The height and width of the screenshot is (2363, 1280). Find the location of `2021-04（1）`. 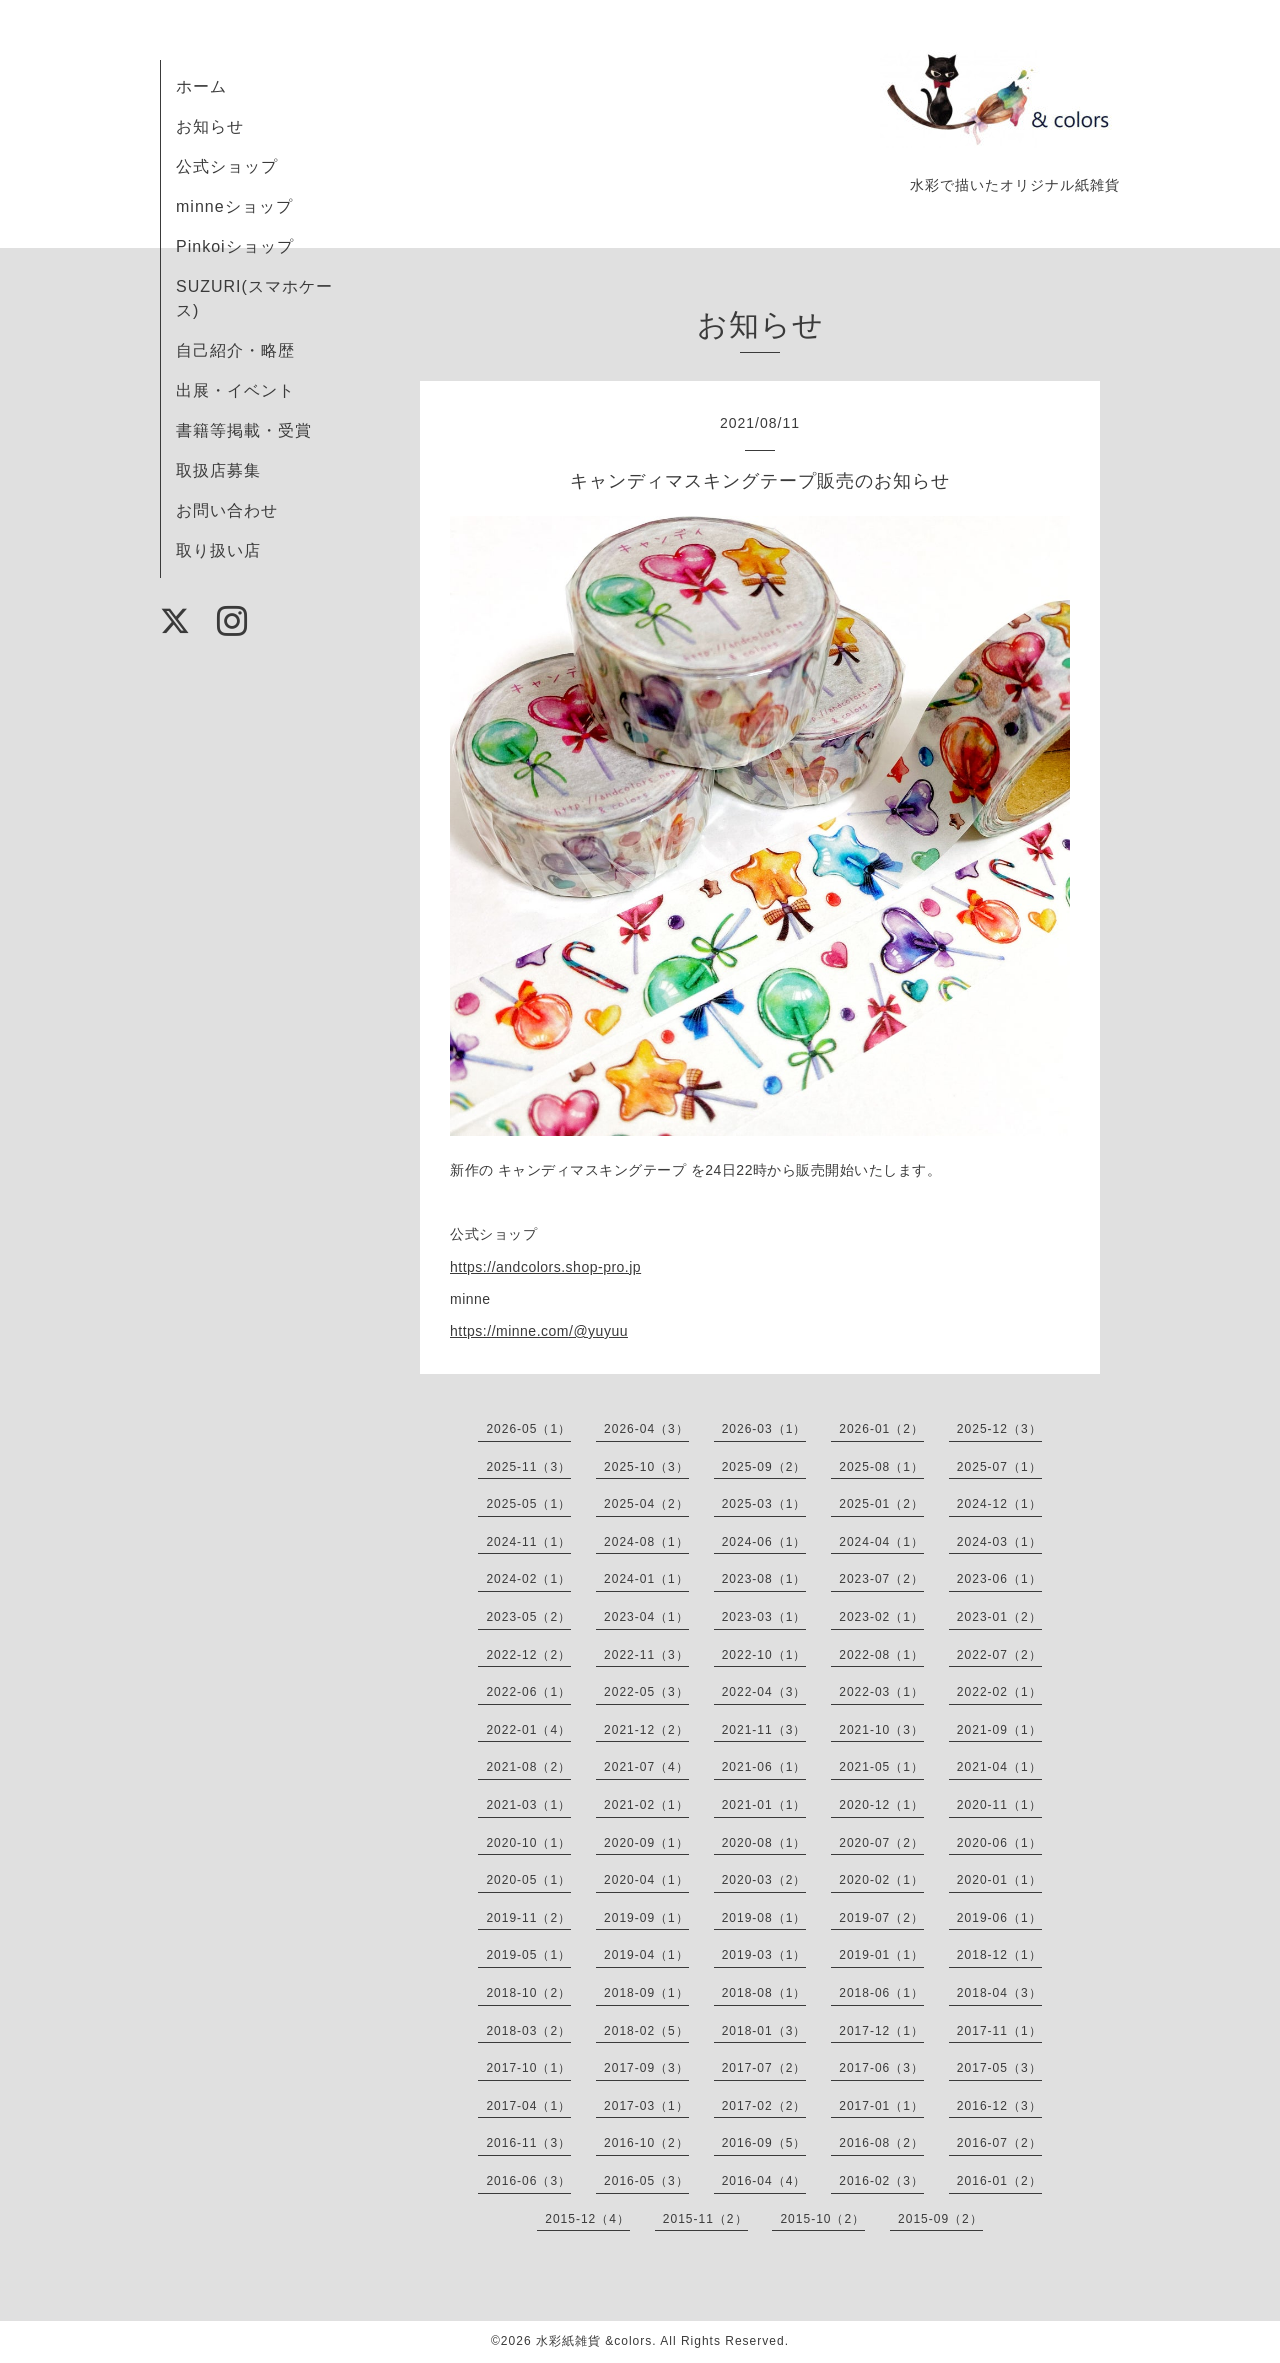

2021-04（1） is located at coordinates (999, 1767).